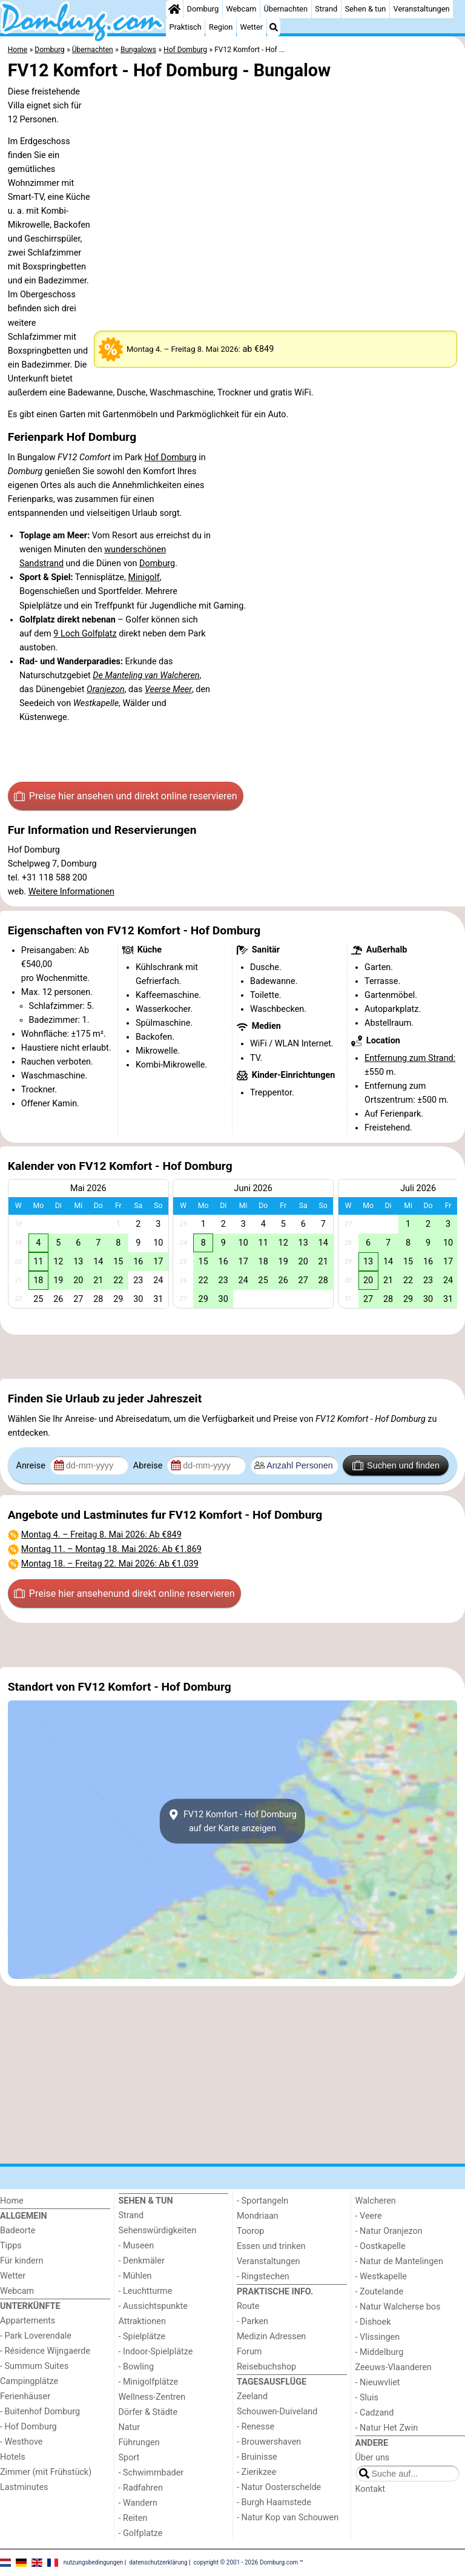 Image resolution: width=465 pixels, height=2576 pixels. Describe the element at coordinates (129, 2457) in the screenshot. I see `Sport` at that location.